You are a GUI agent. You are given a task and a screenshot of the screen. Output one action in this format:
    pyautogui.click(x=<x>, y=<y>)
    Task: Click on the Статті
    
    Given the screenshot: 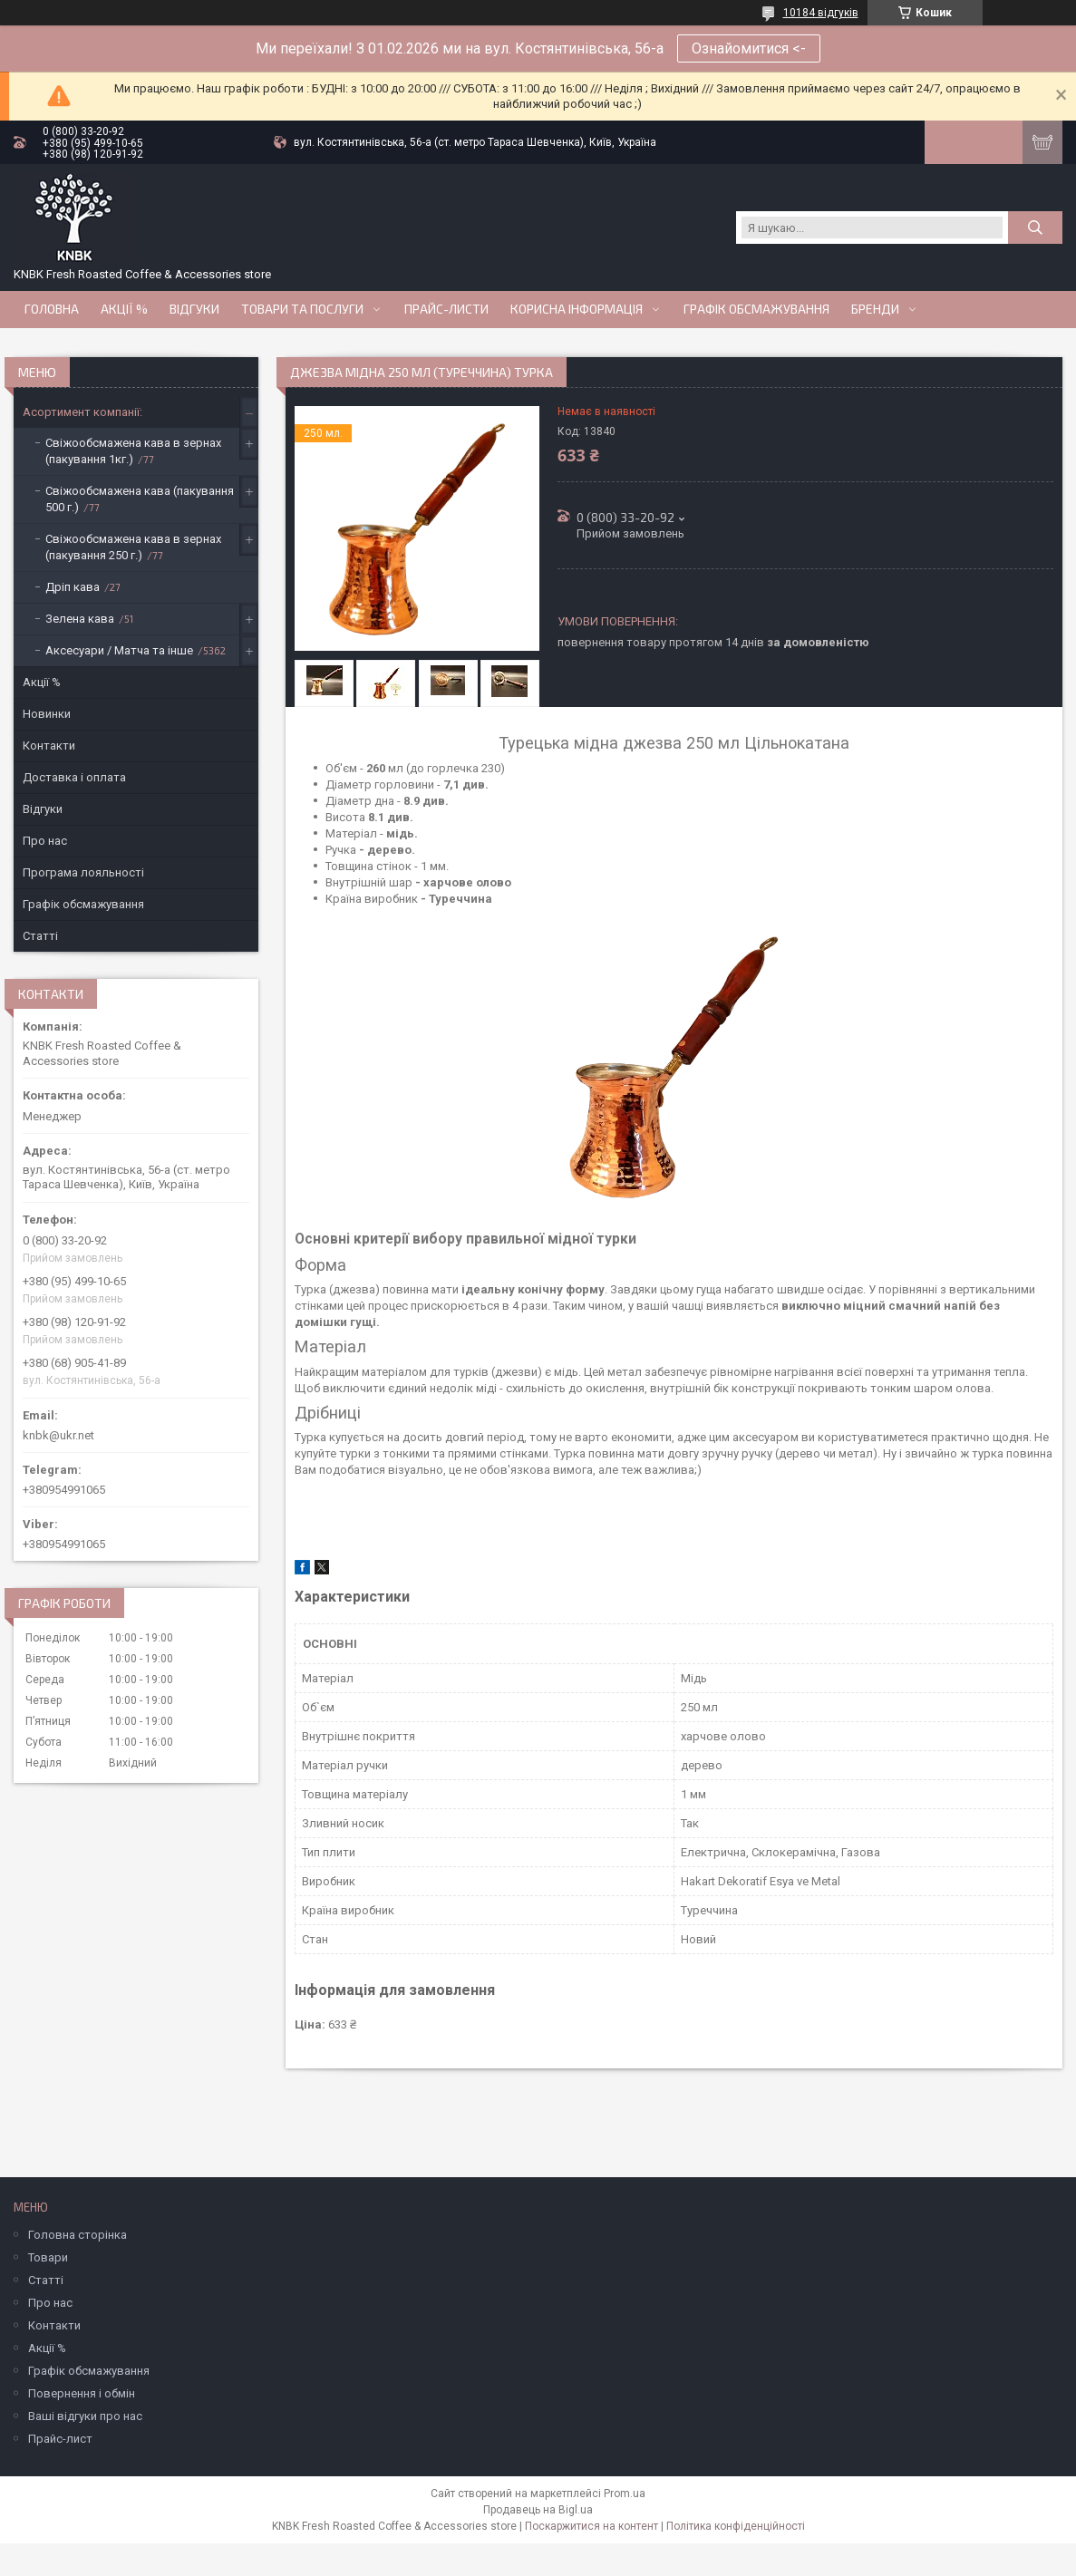 What is the action you would take?
    pyautogui.click(x=40, y=936)
    